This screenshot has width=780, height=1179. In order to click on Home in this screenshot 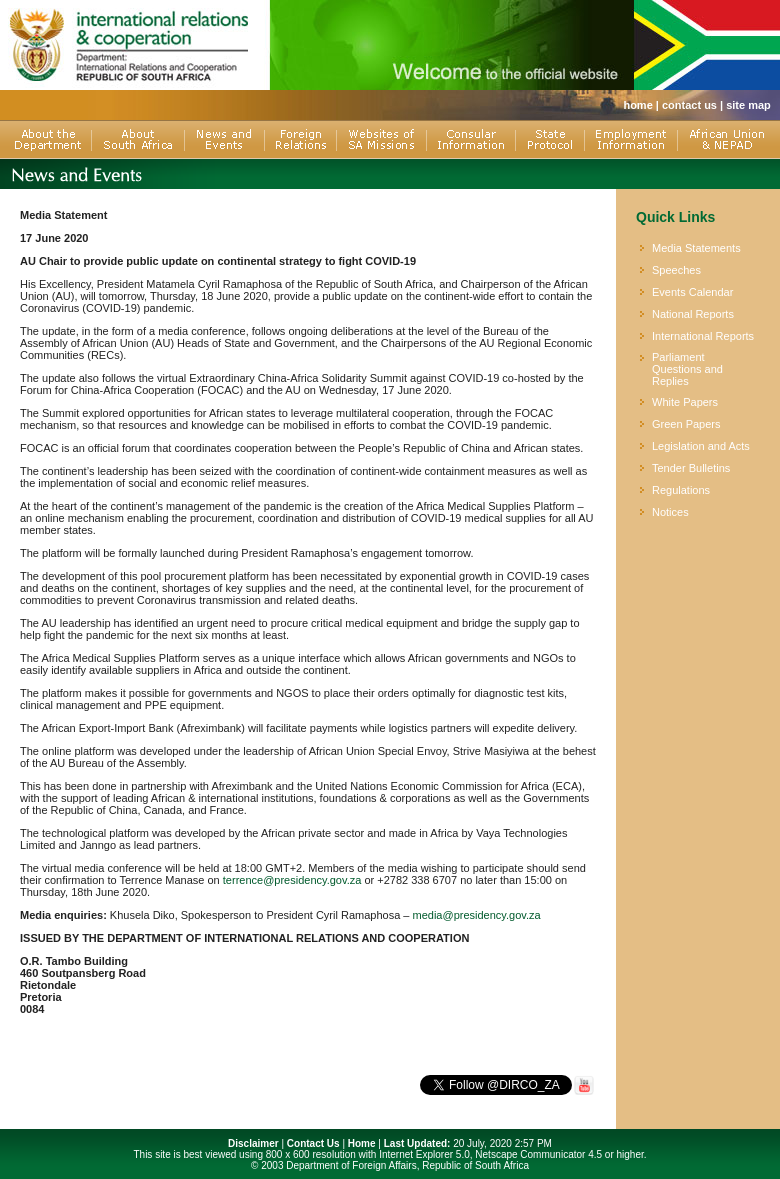, I will do `click(362, 1143)`.